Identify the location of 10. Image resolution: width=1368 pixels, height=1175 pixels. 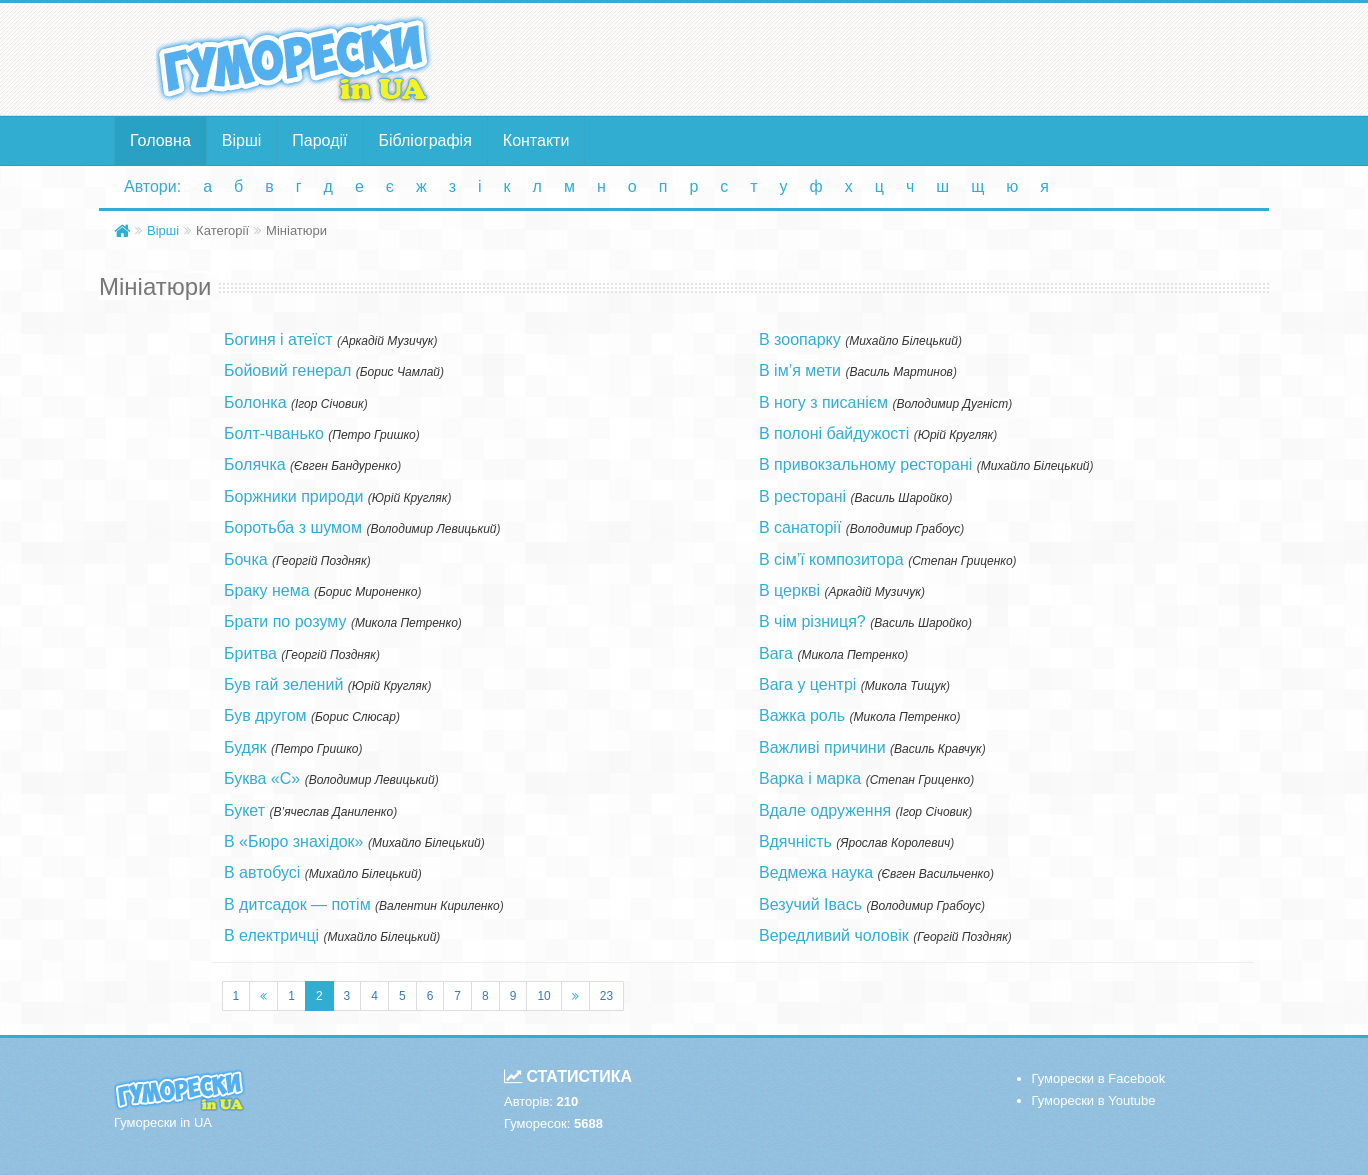
(543, 996).